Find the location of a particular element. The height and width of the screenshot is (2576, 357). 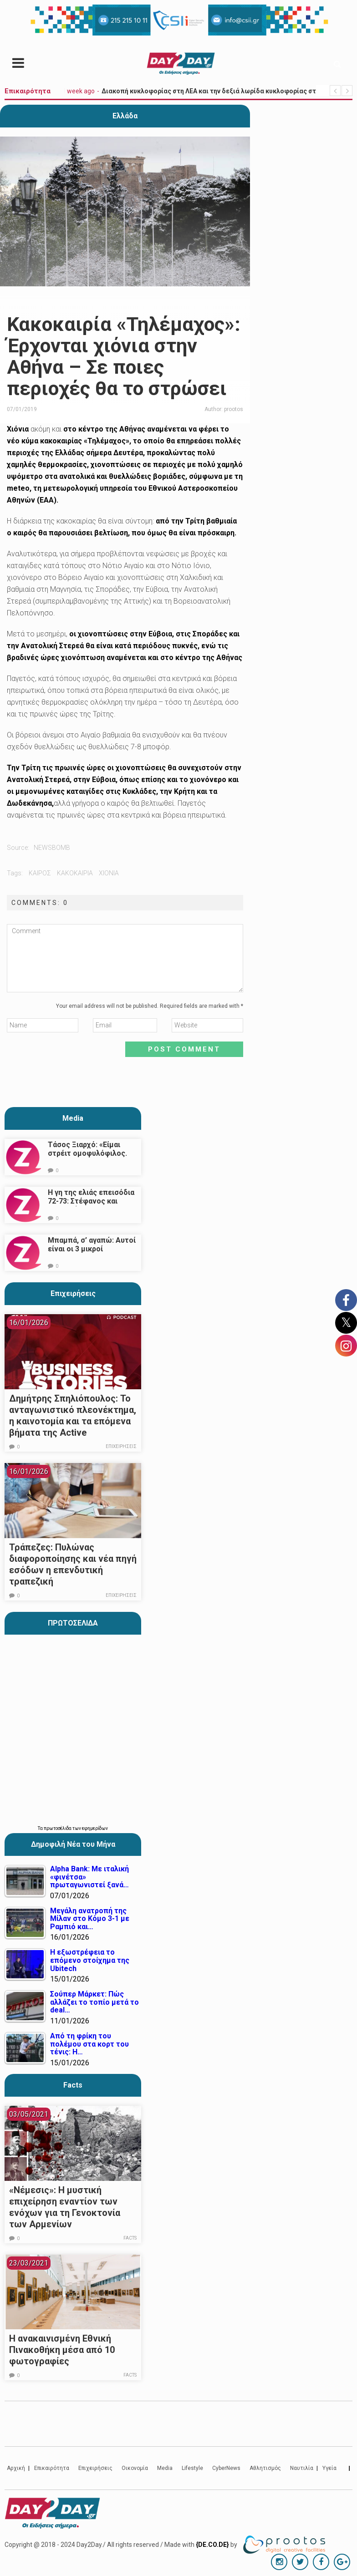

Ναυτιλία is located at coordinates (301, 2468).